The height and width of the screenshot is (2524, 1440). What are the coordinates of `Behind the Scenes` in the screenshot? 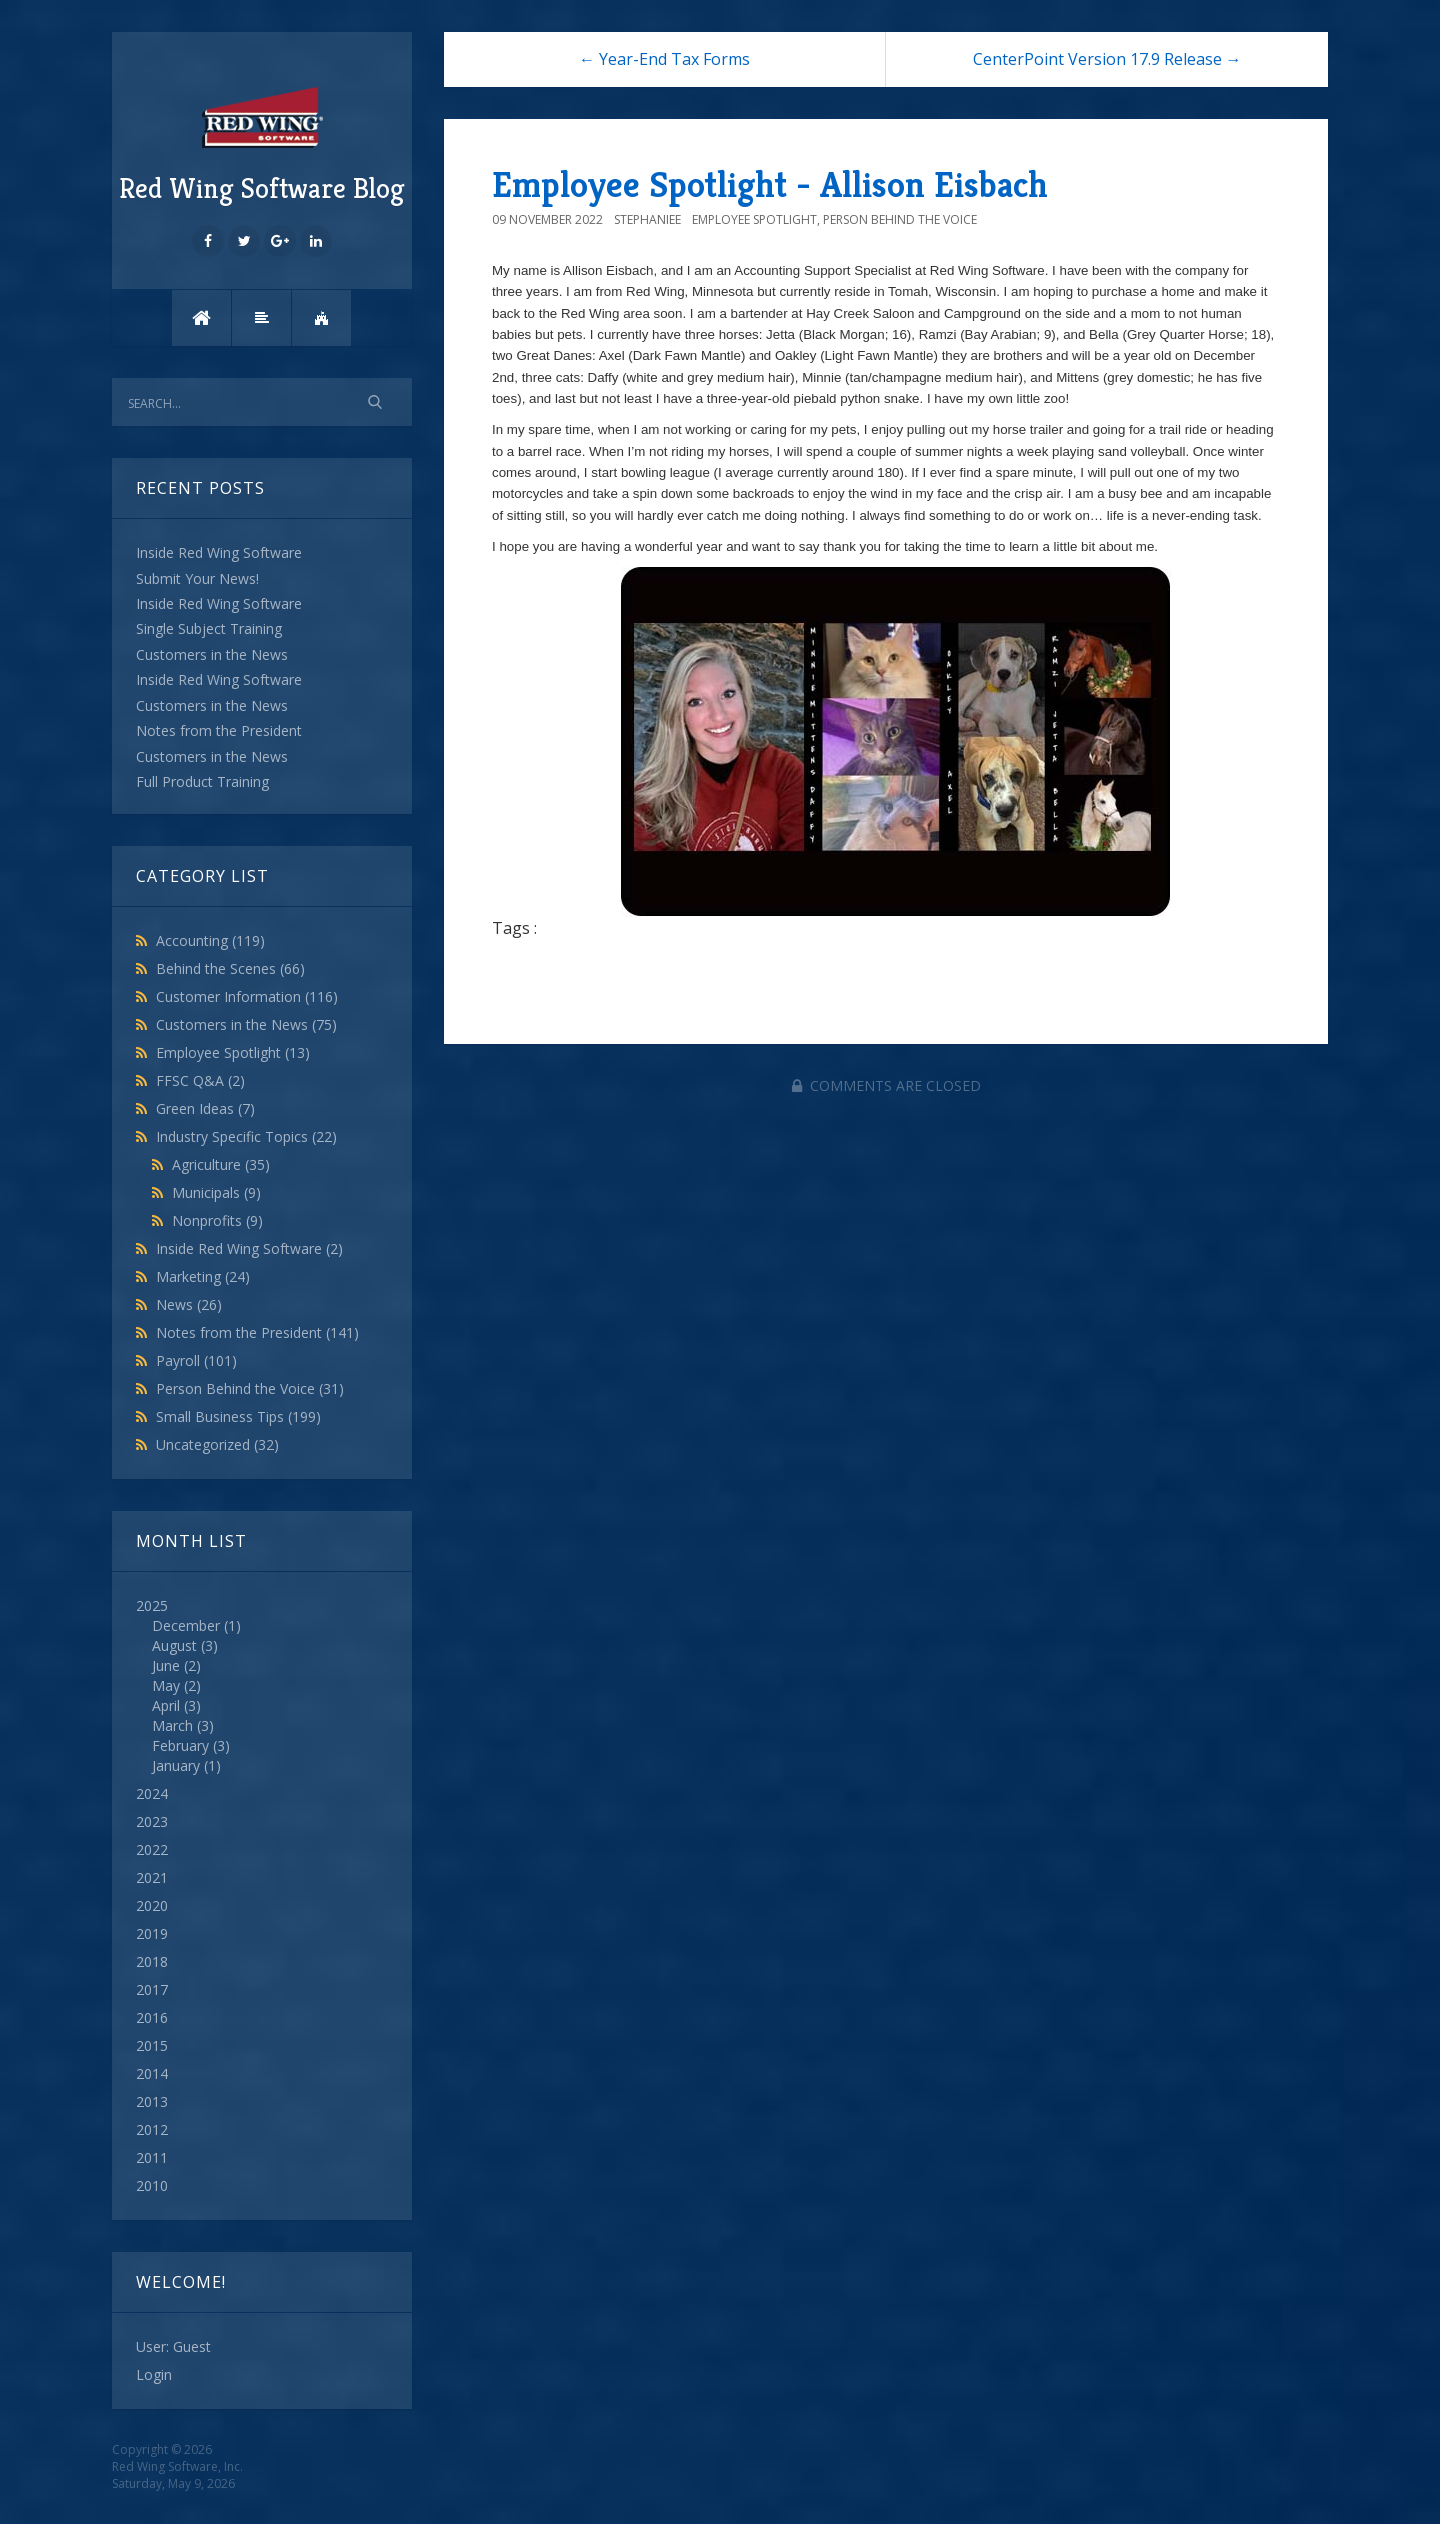 It's located at (230, 968).